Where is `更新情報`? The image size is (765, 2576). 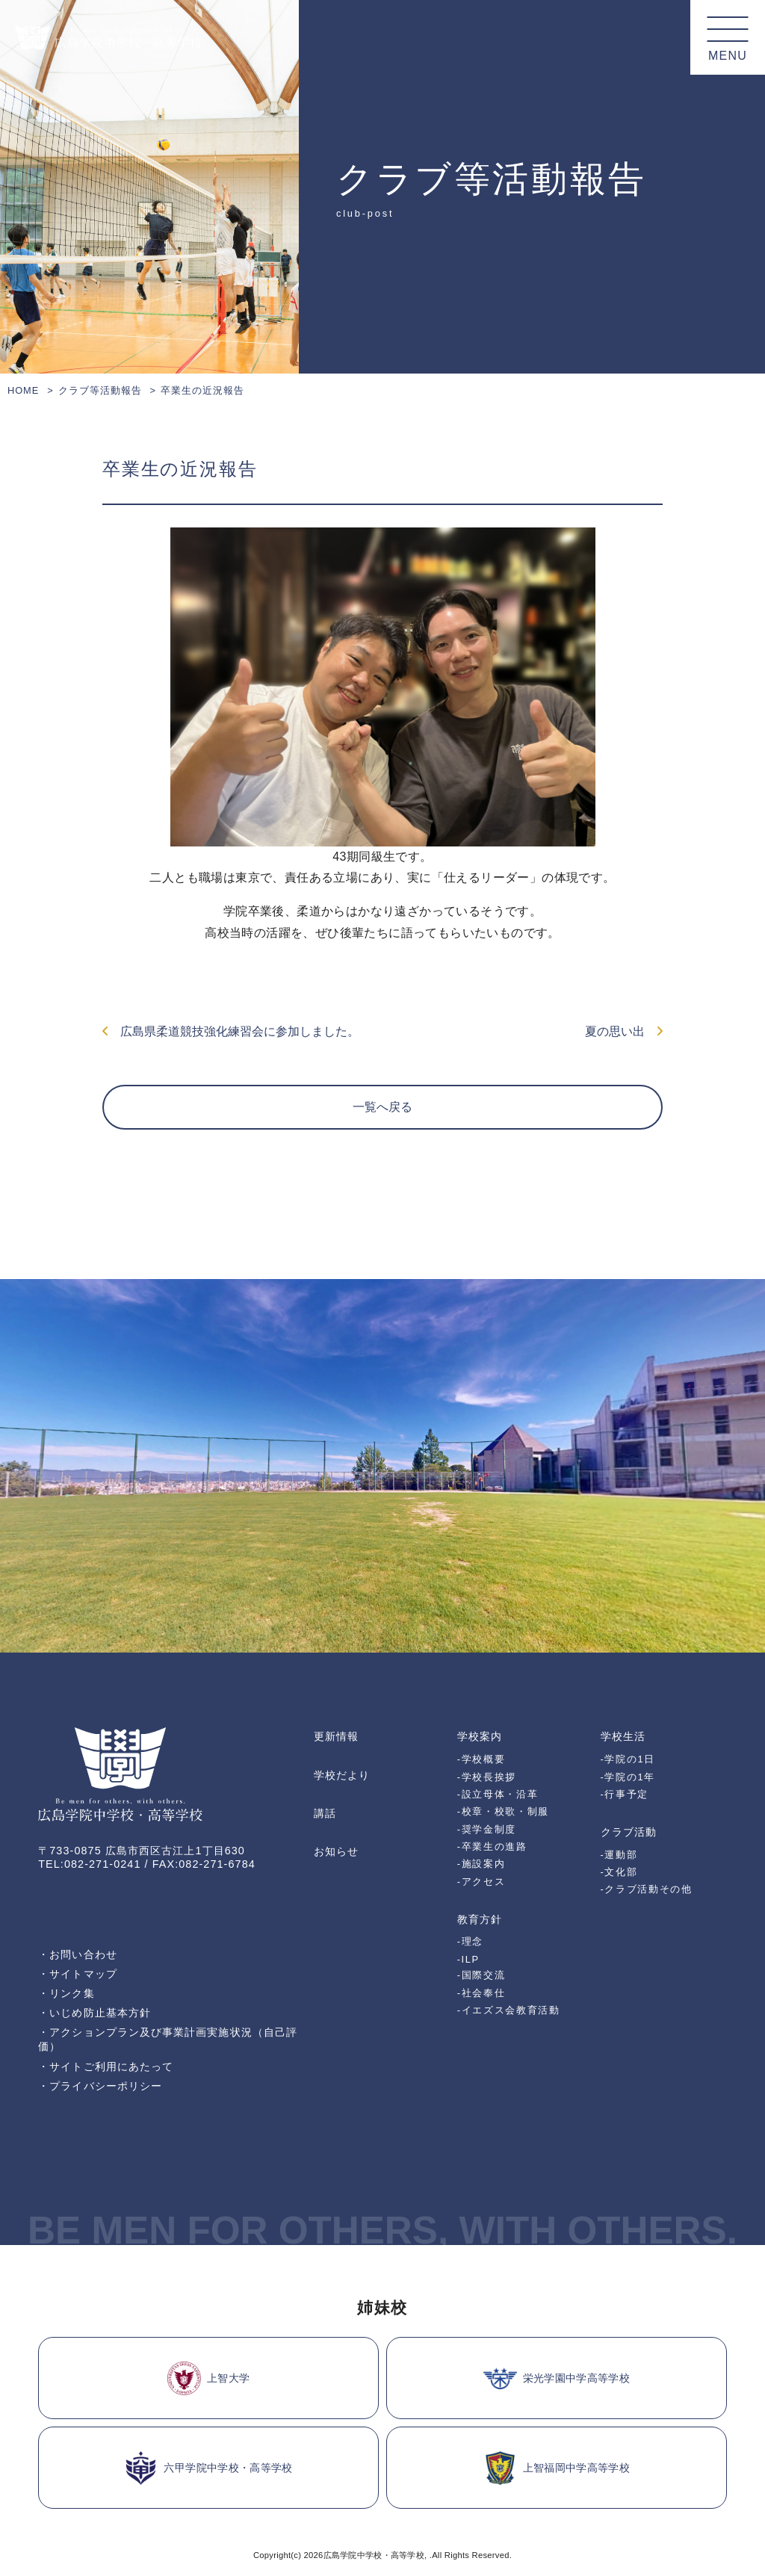 更新情報 is located at coordinates (336, 1736).